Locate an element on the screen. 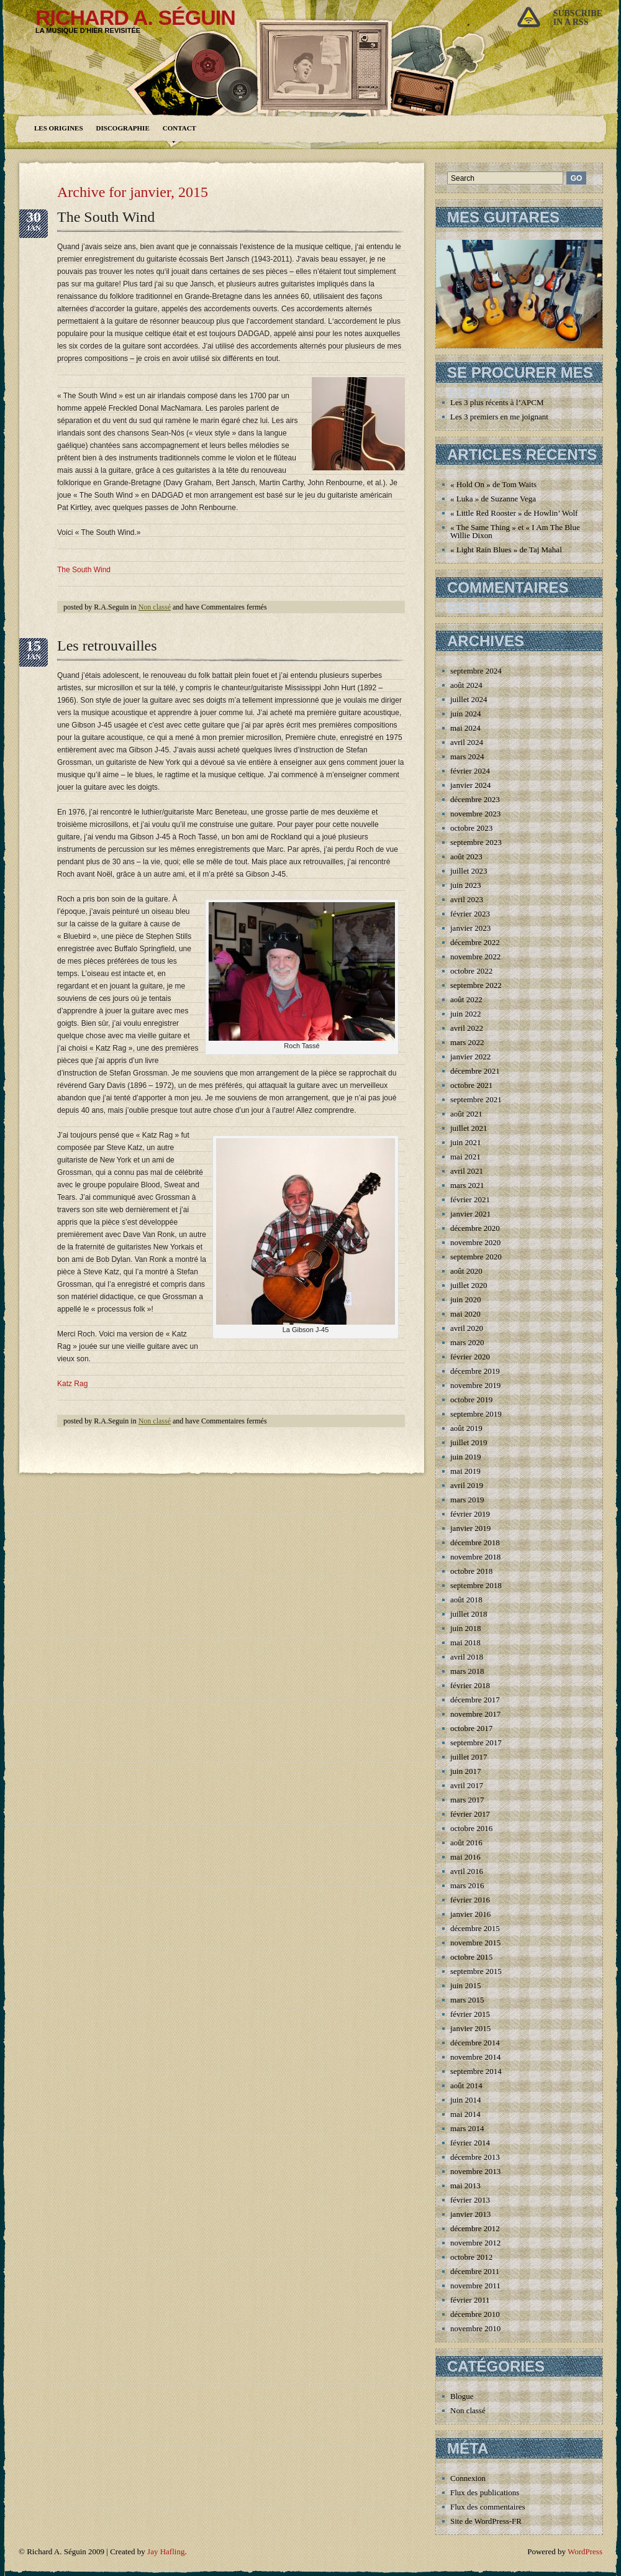 The image size is (621, 2576). Contact is located at coordinates (179, 128).